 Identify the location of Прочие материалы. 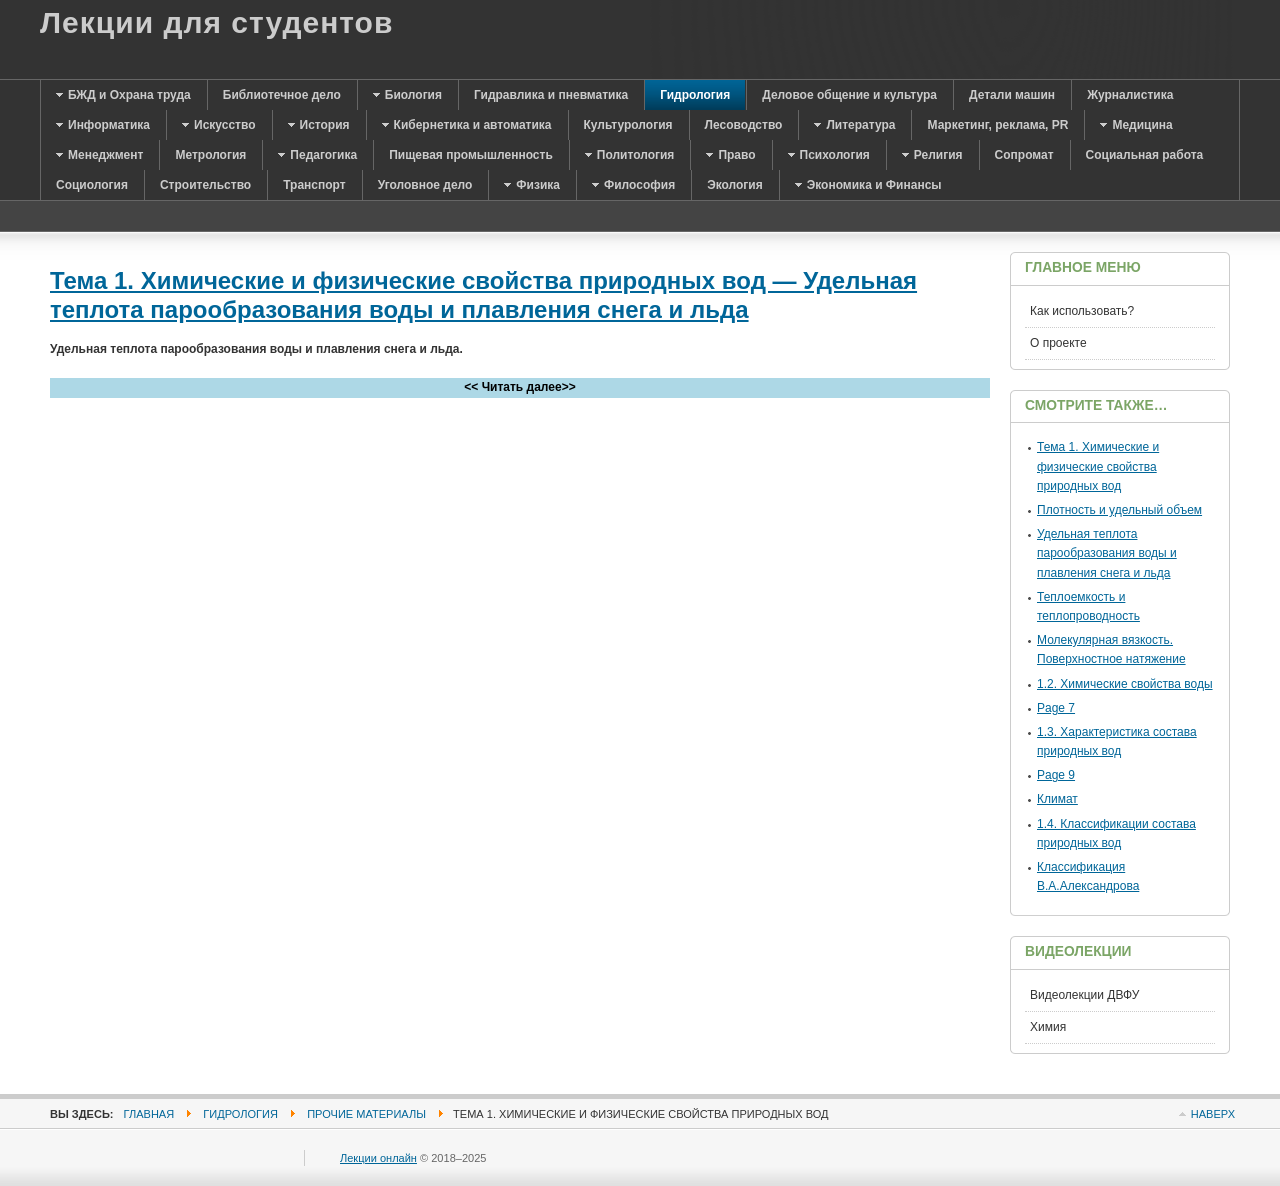
(366, 1114).